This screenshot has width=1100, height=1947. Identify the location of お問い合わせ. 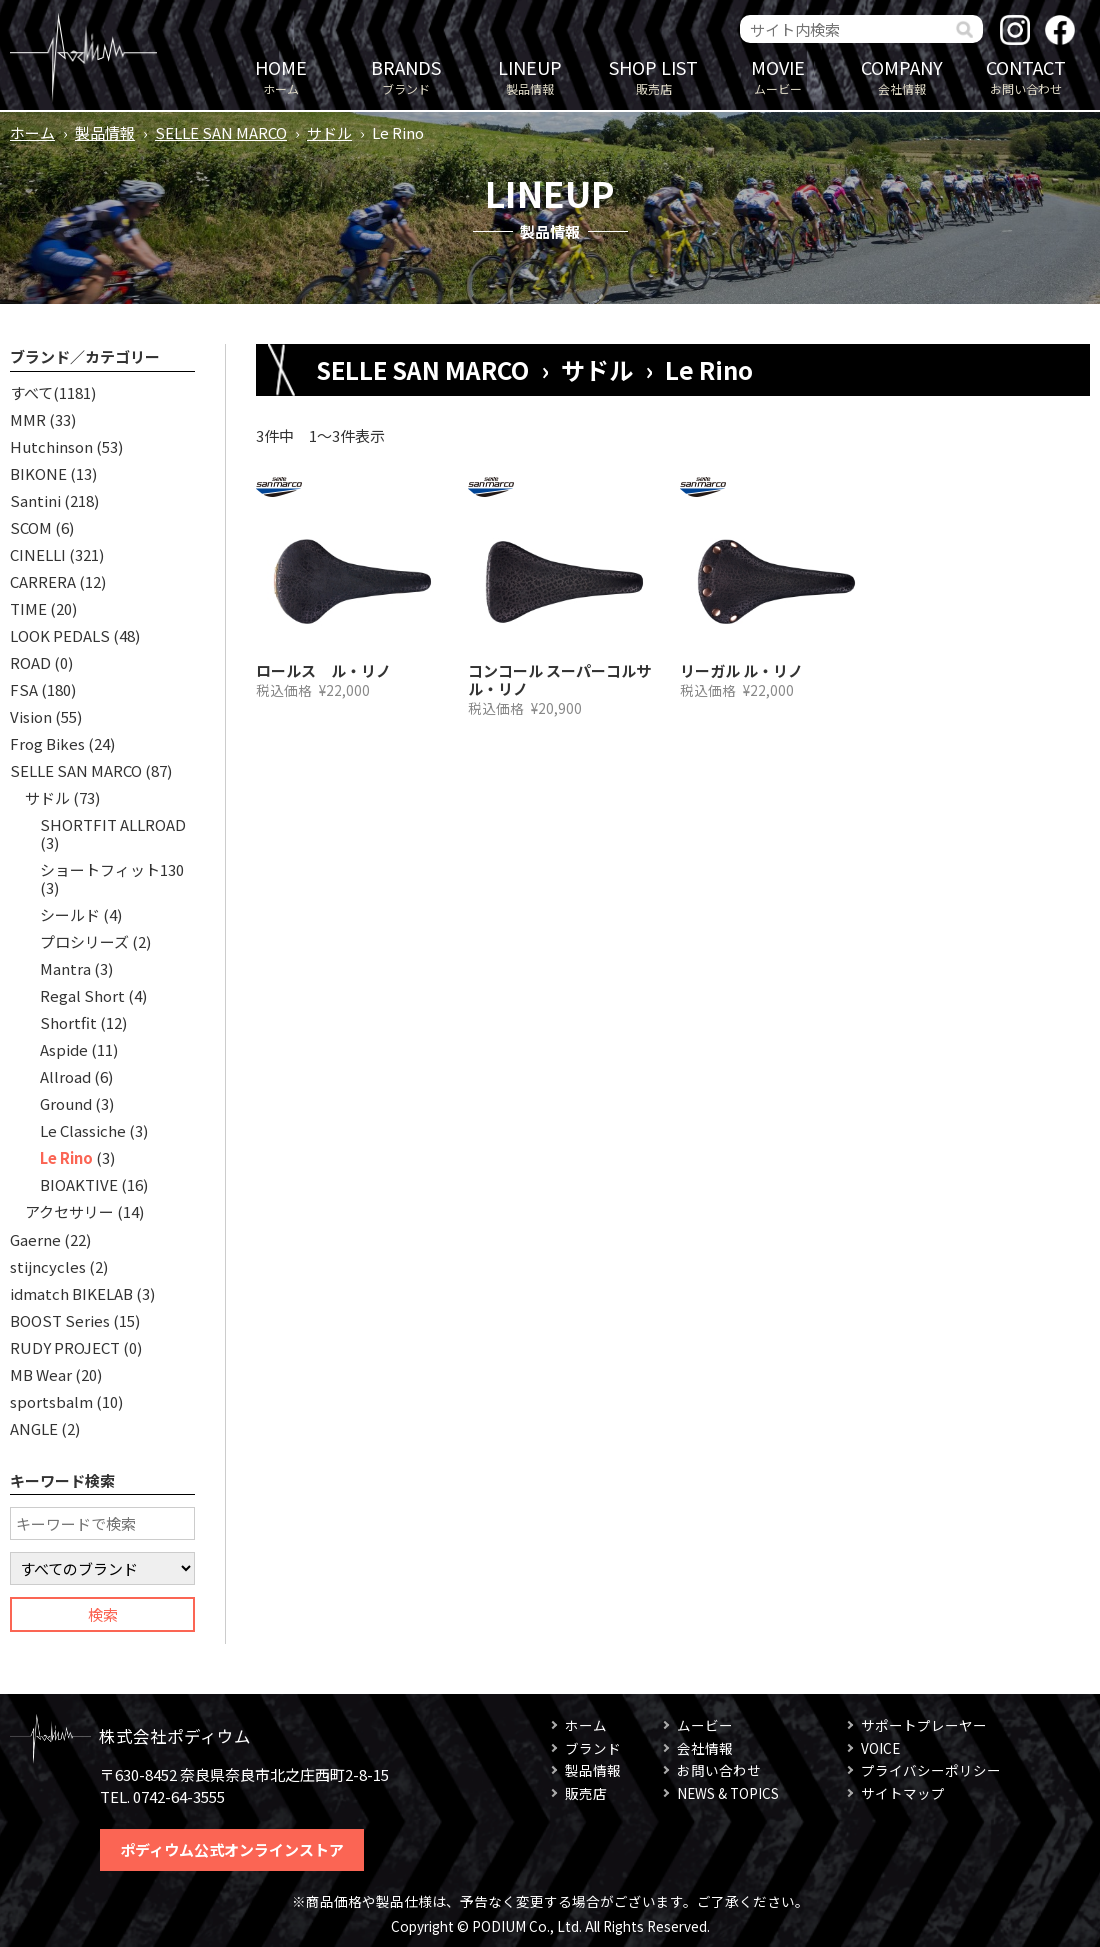
(1026, 75).